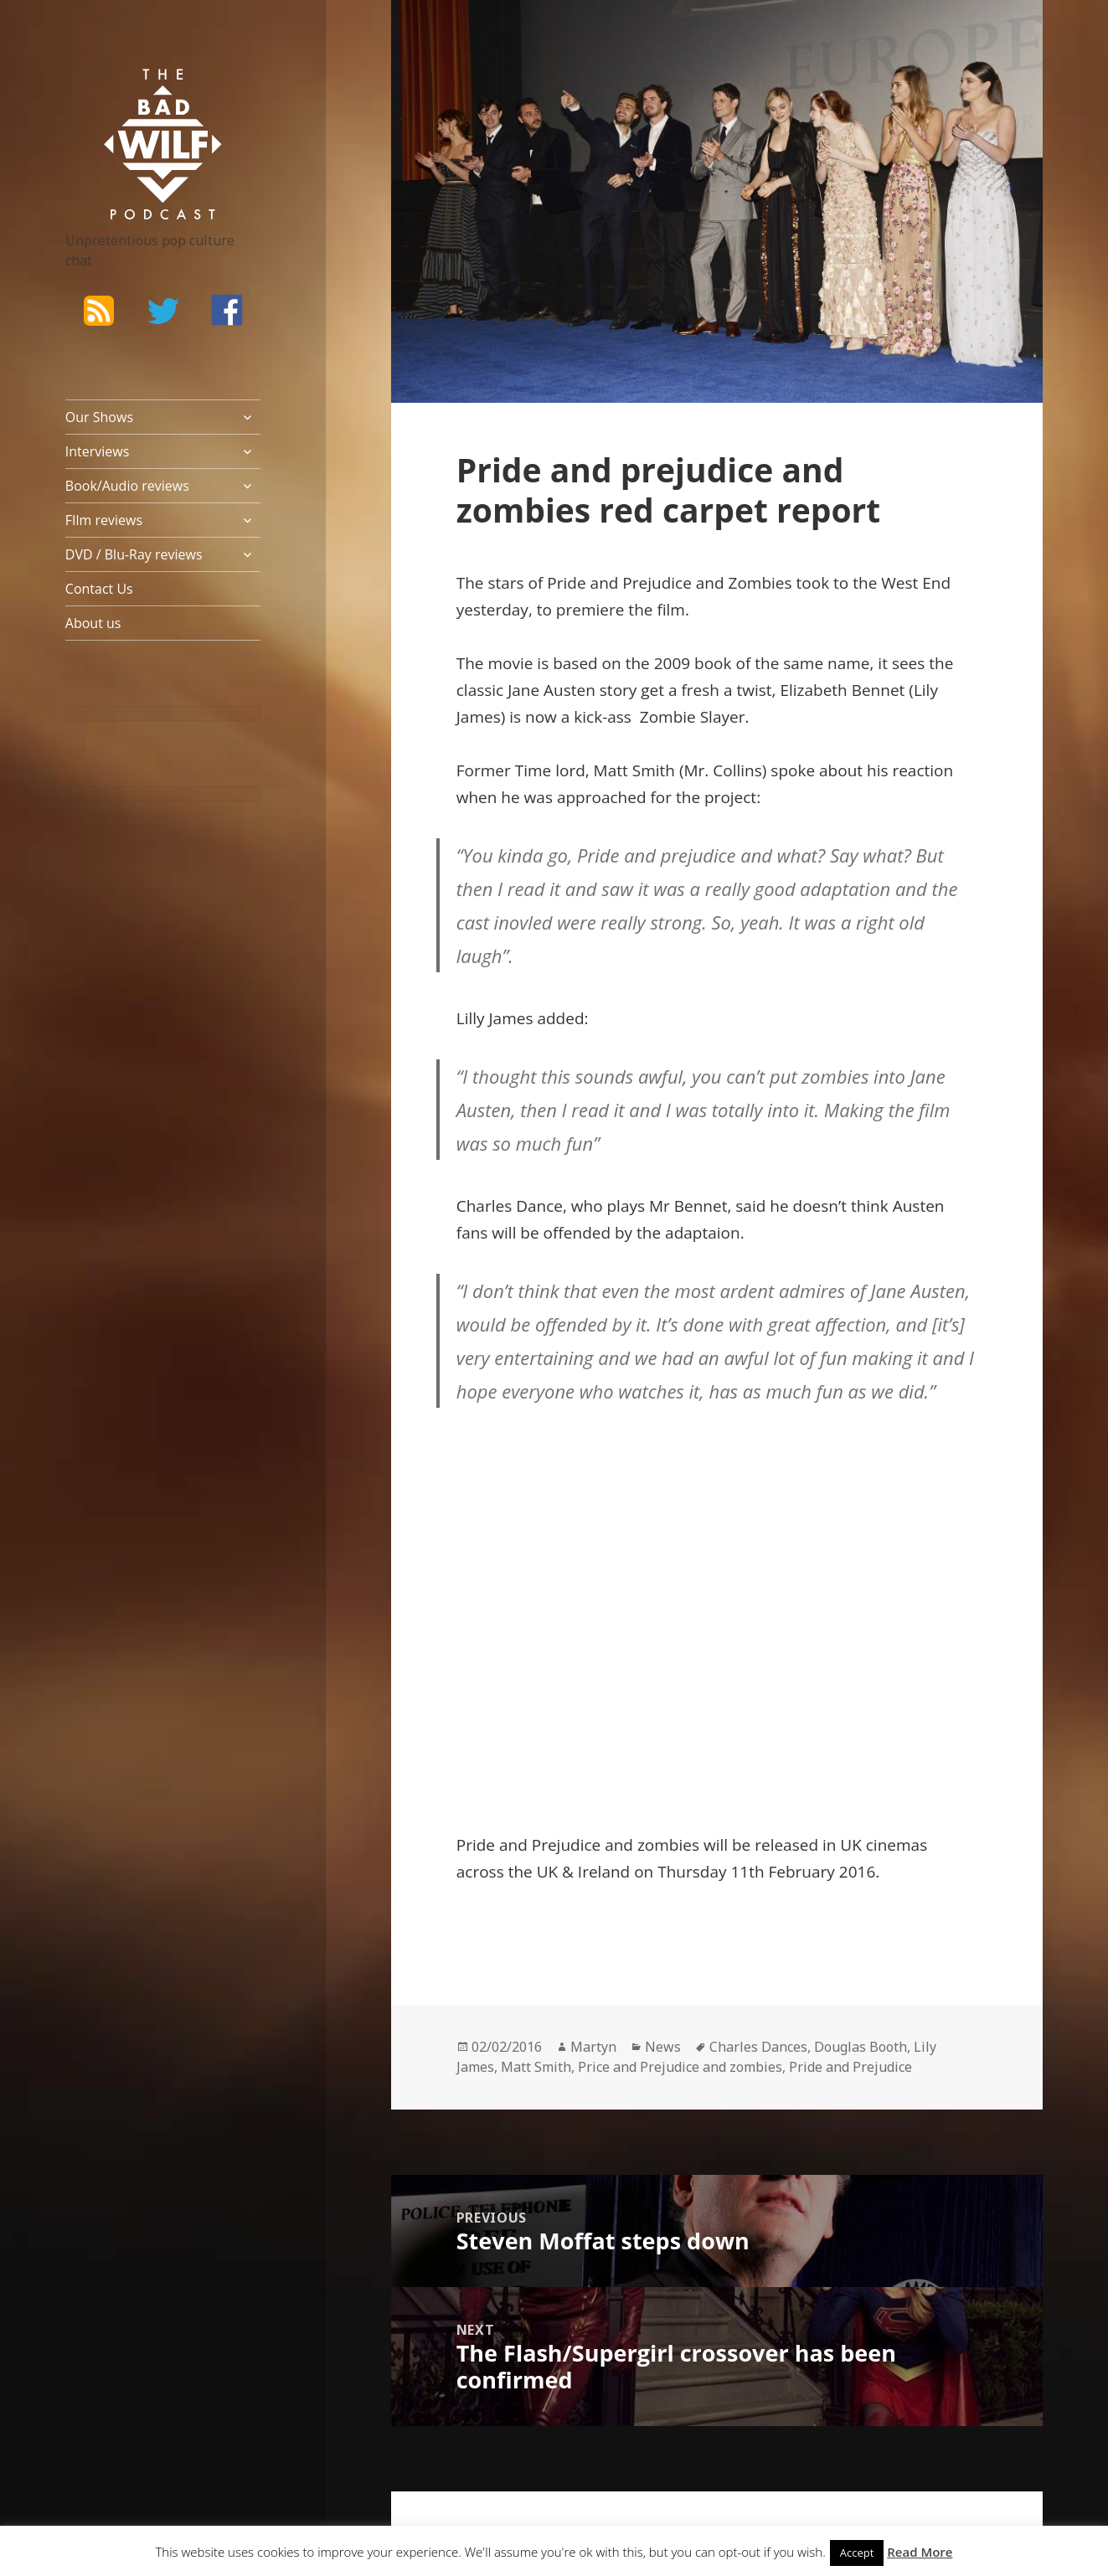 This screenshot has height=2576, width=1108. I want to click on Martyn, so click(593, 2047).